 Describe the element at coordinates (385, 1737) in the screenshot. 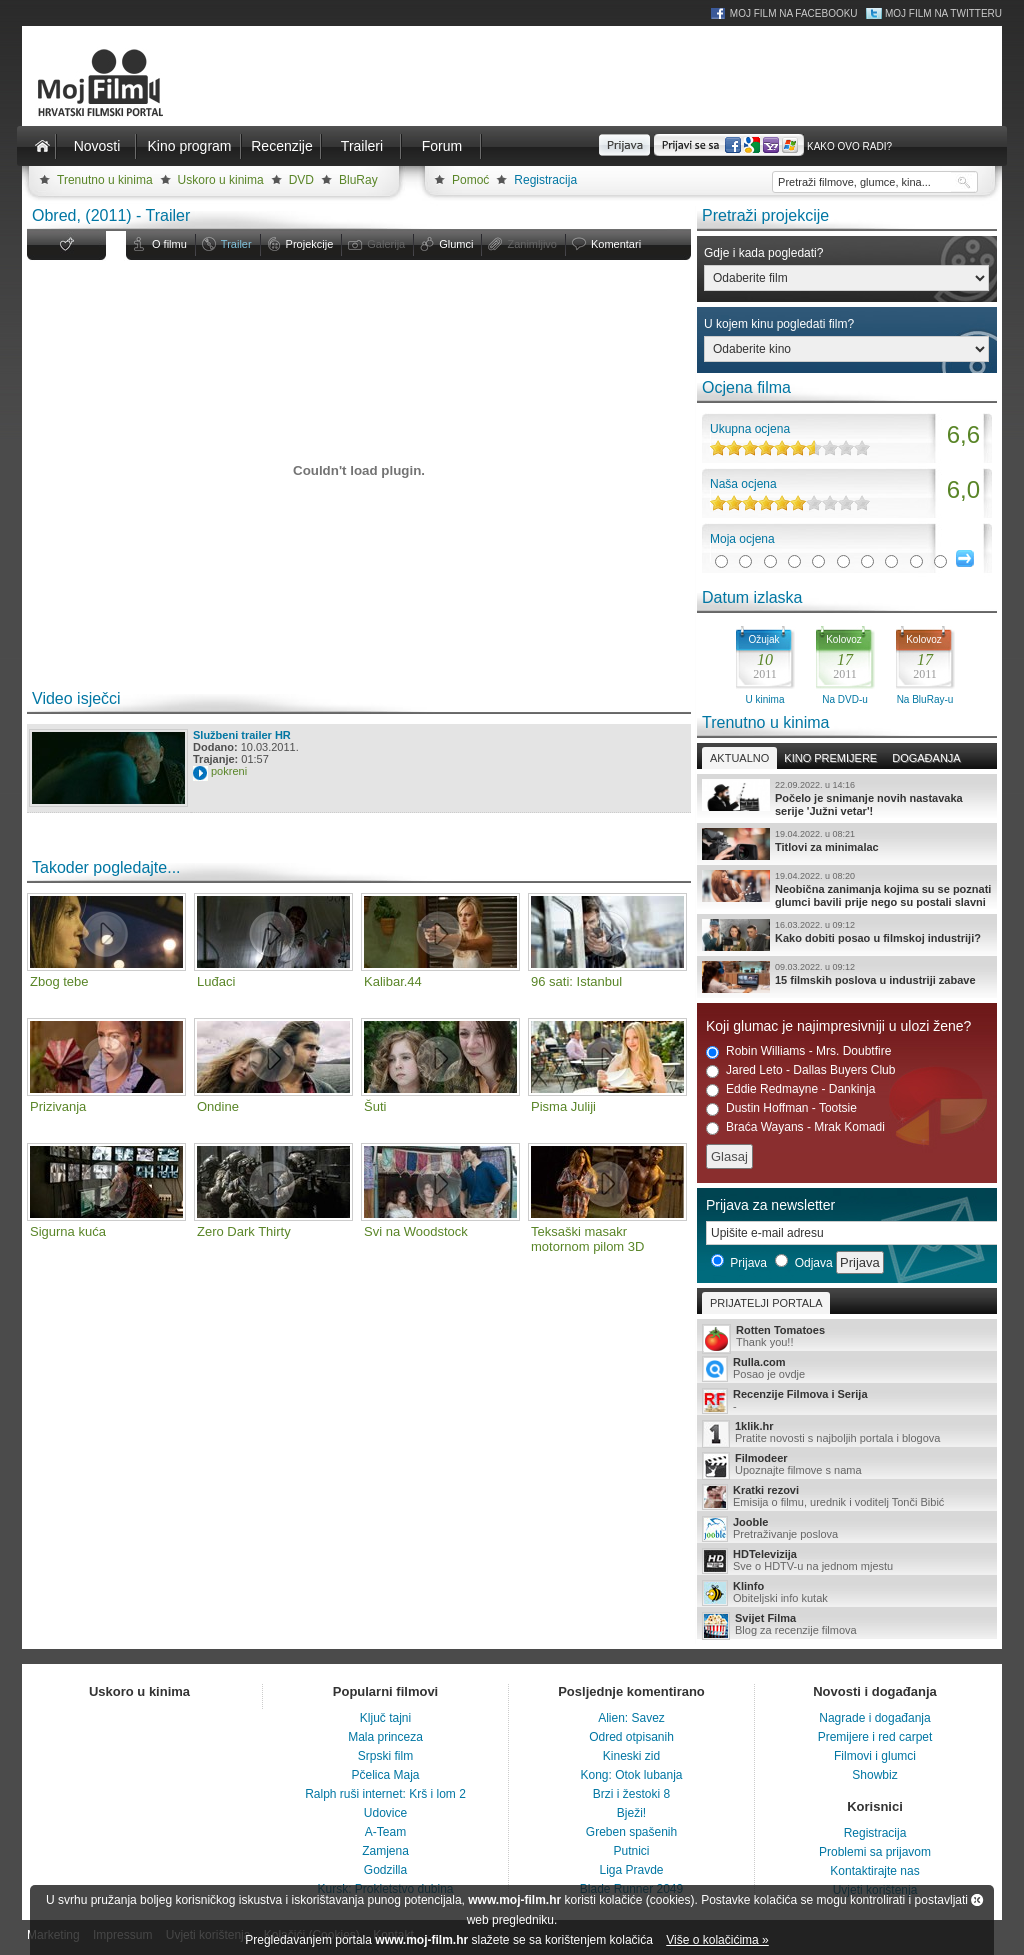

I see `Mala princeza` at that location.